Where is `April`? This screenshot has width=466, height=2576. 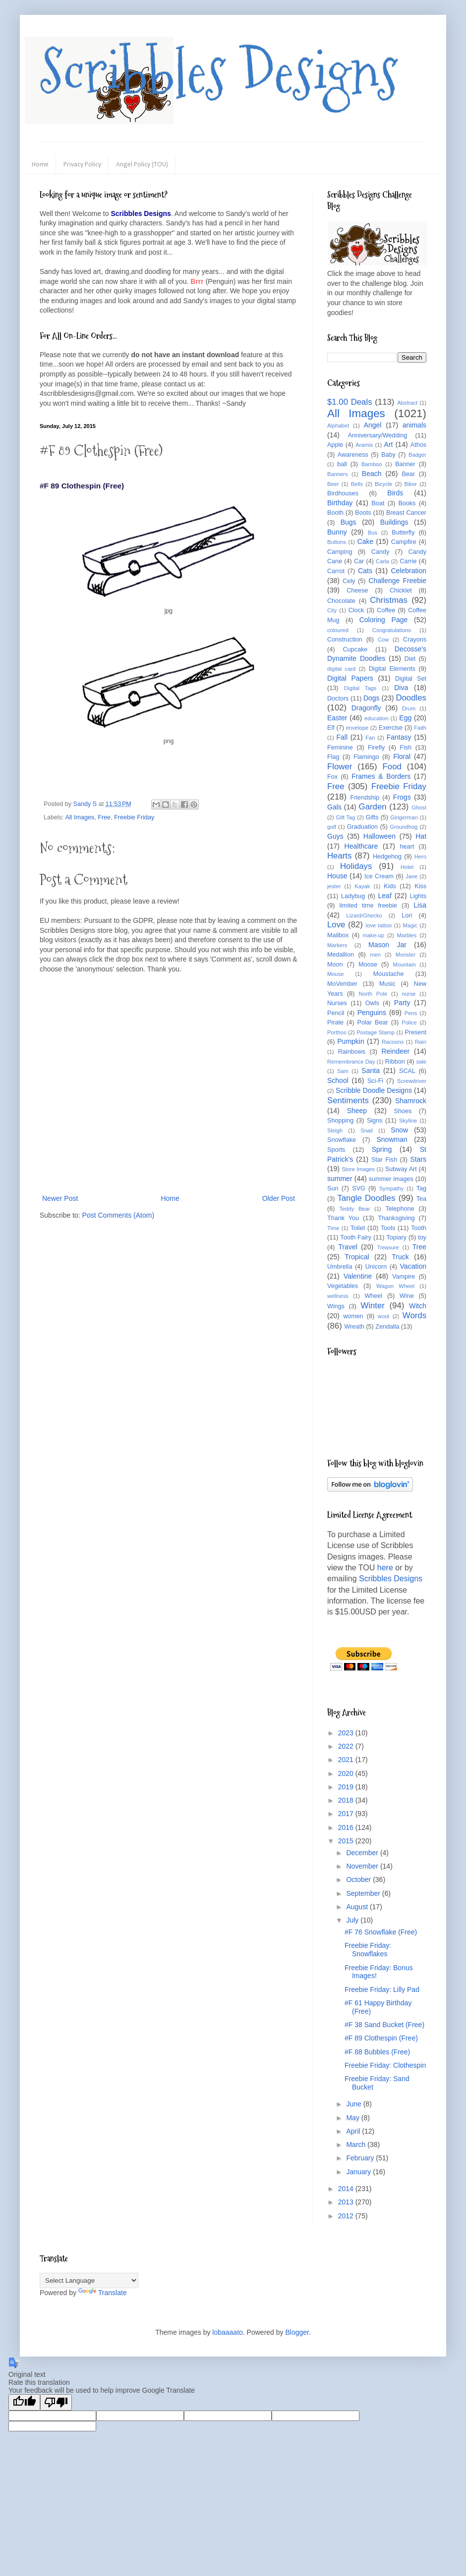
April is located at coordinates (354, 2131).